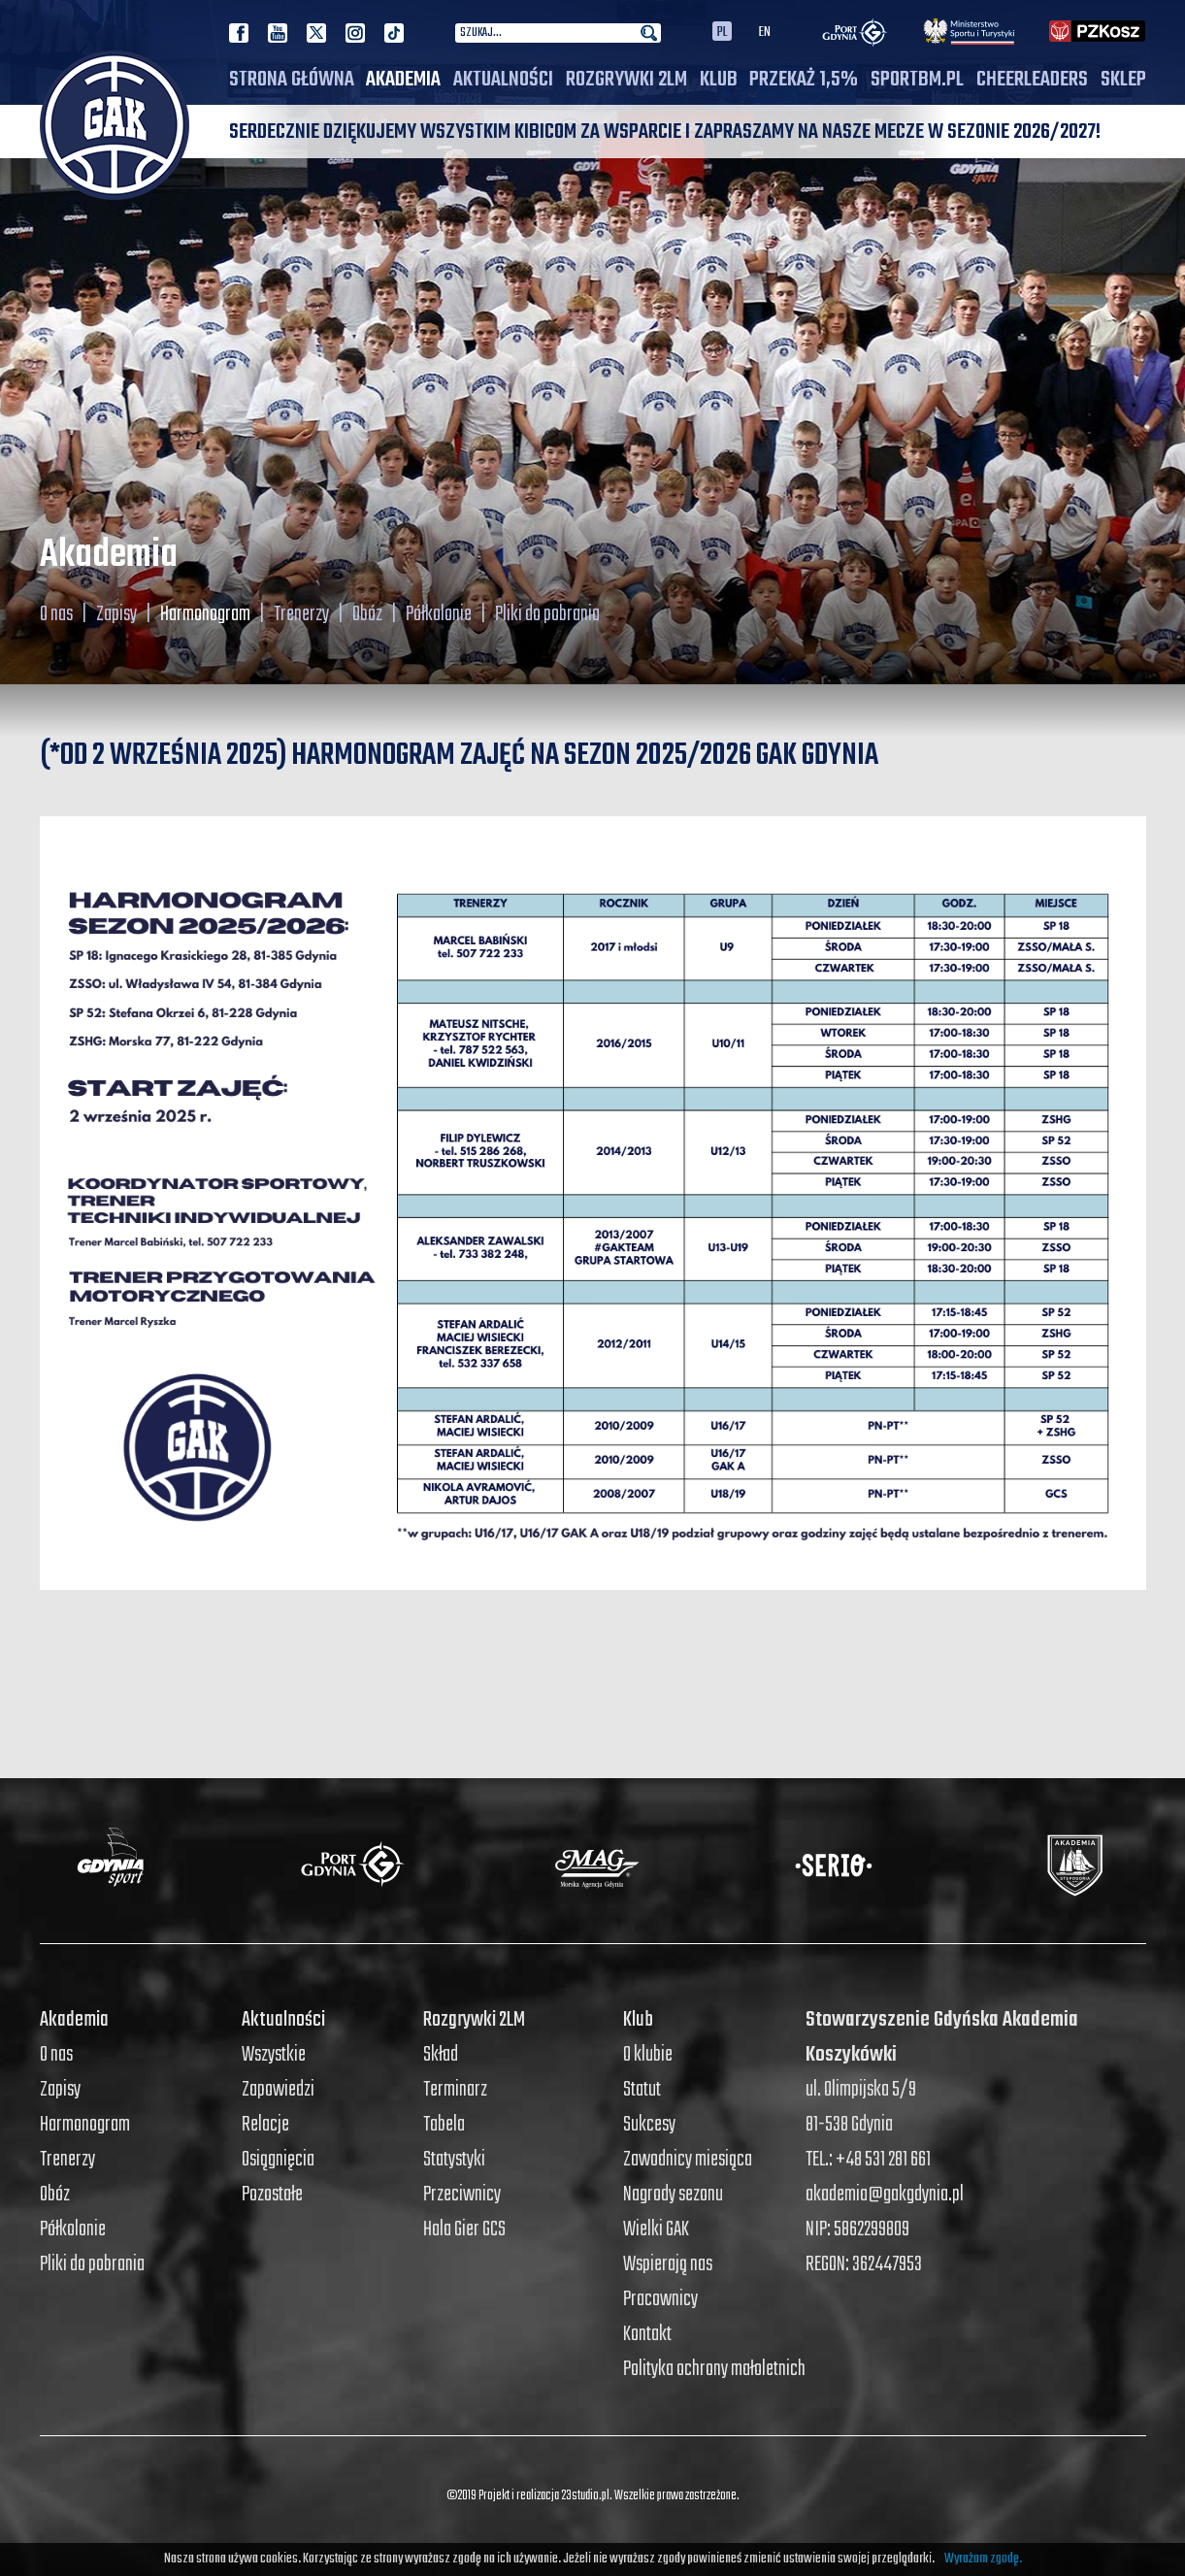  Describe the element at coordinates (714, 2369) in the screenshot. I see `Polityka ochrony małoletnich` at that location.